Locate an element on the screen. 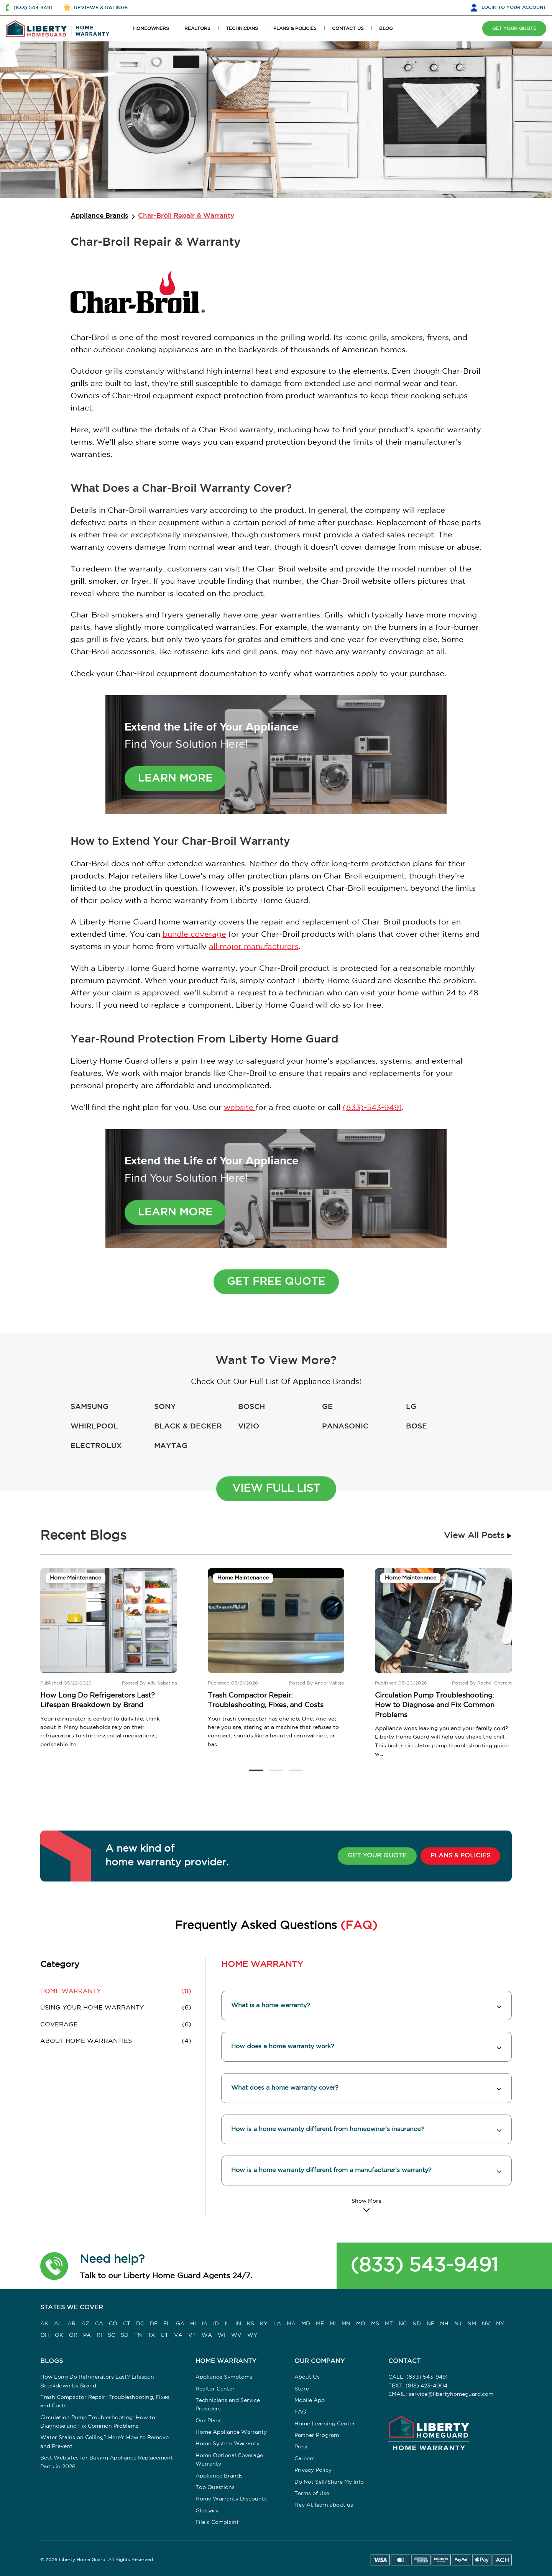  BLACK & DECKER is located at coordinates (188, 1426).